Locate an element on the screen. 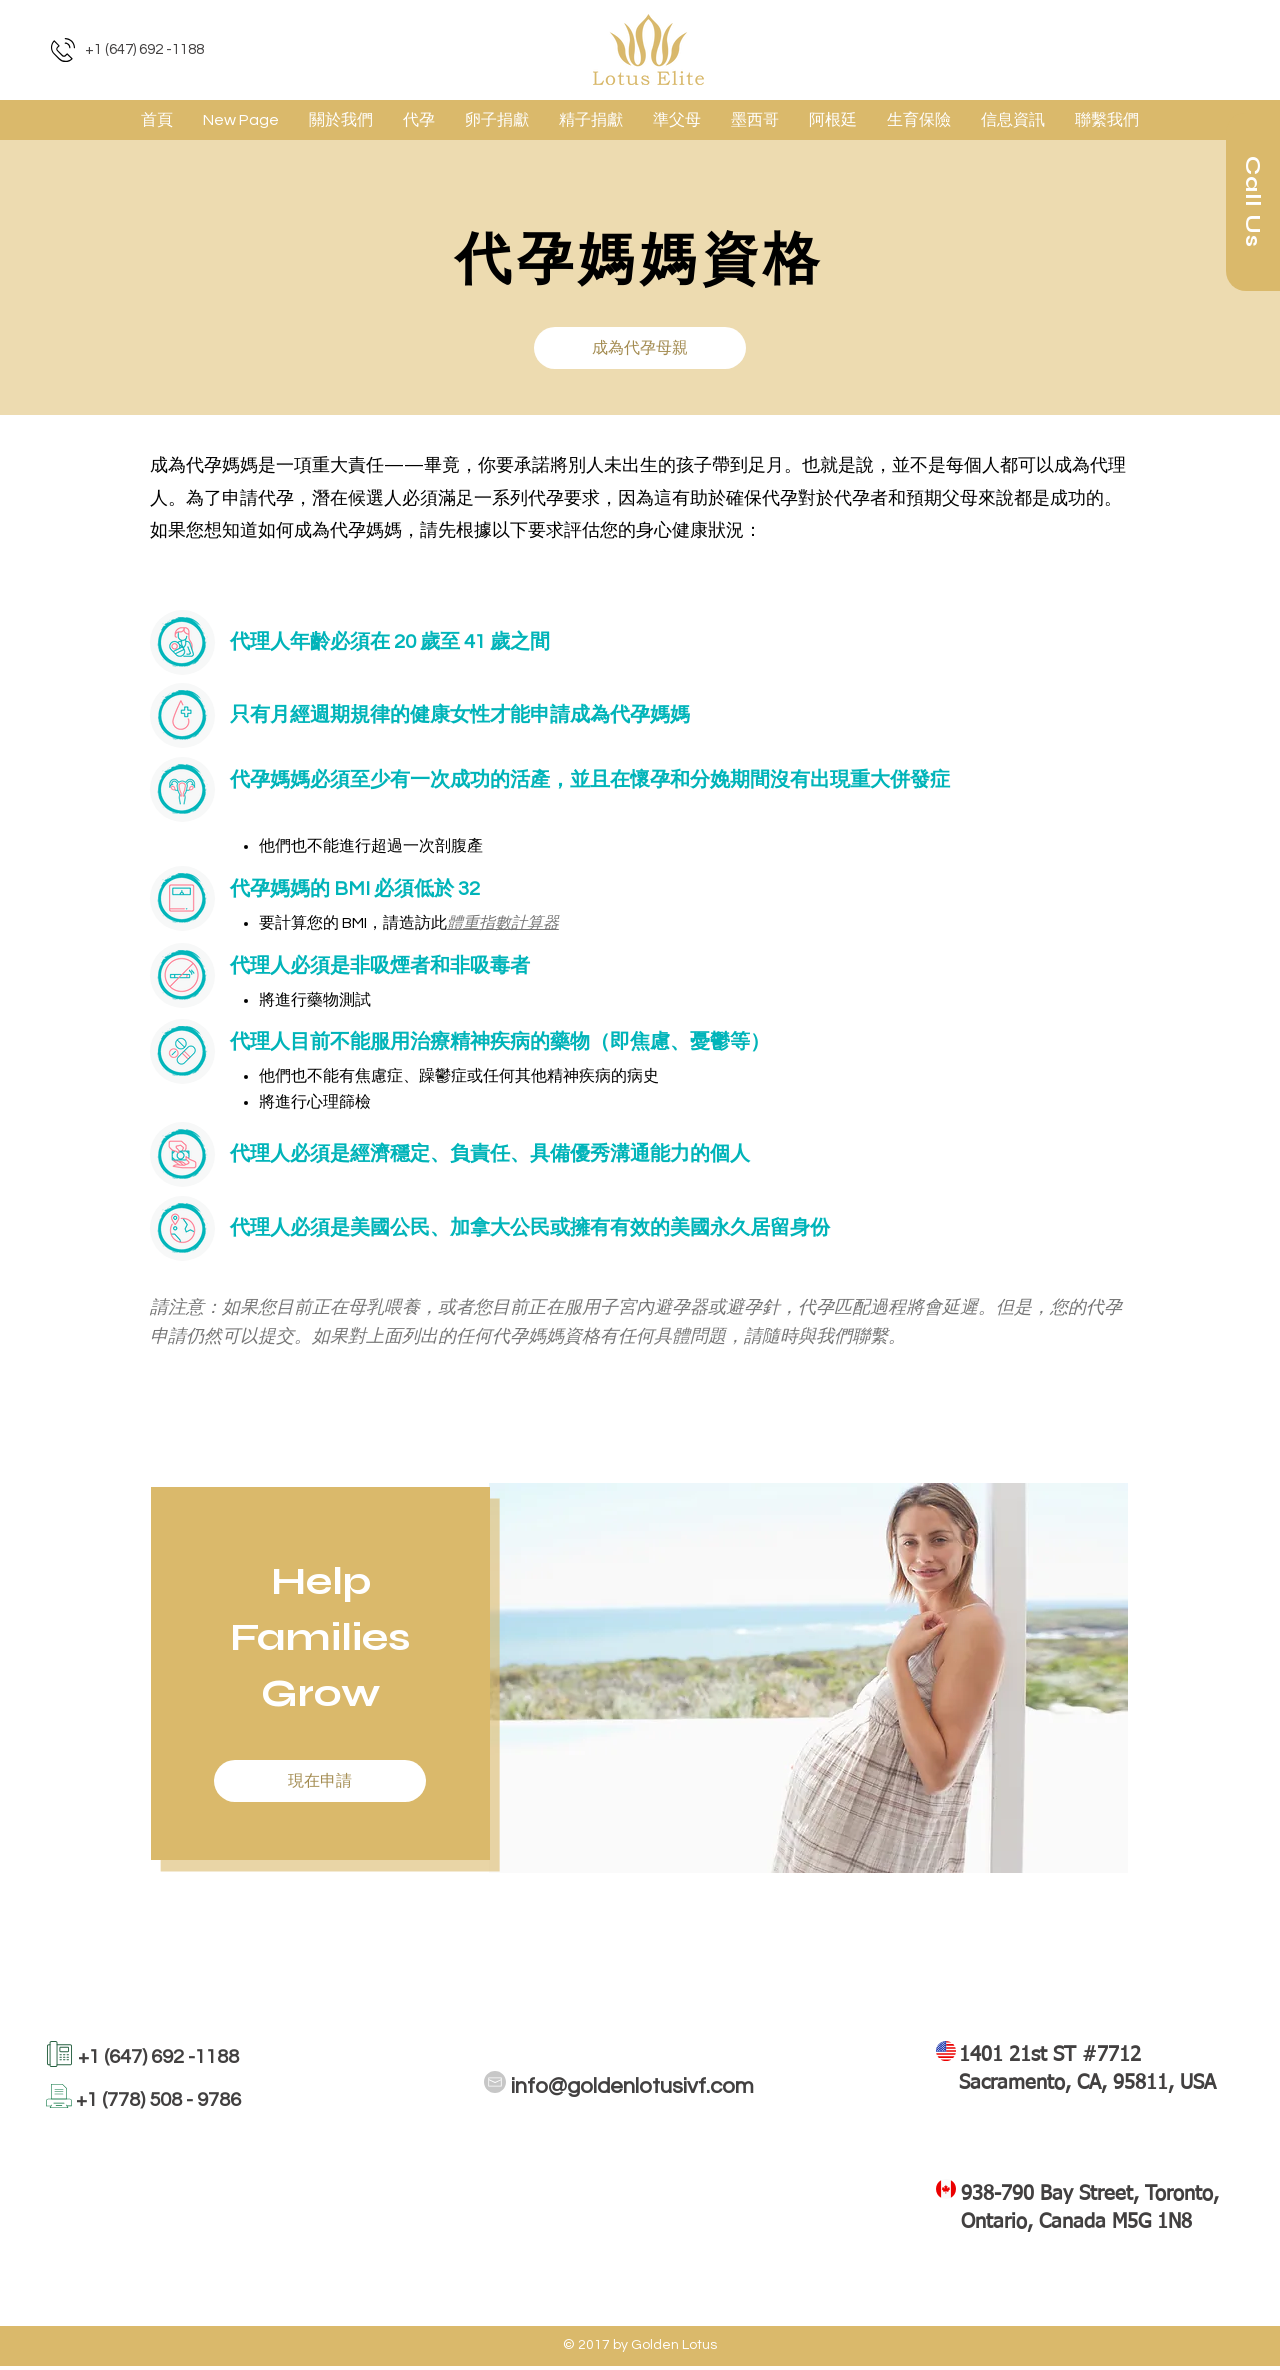  info@goldenlotusivf.com is located at coordinates (632, 2086).